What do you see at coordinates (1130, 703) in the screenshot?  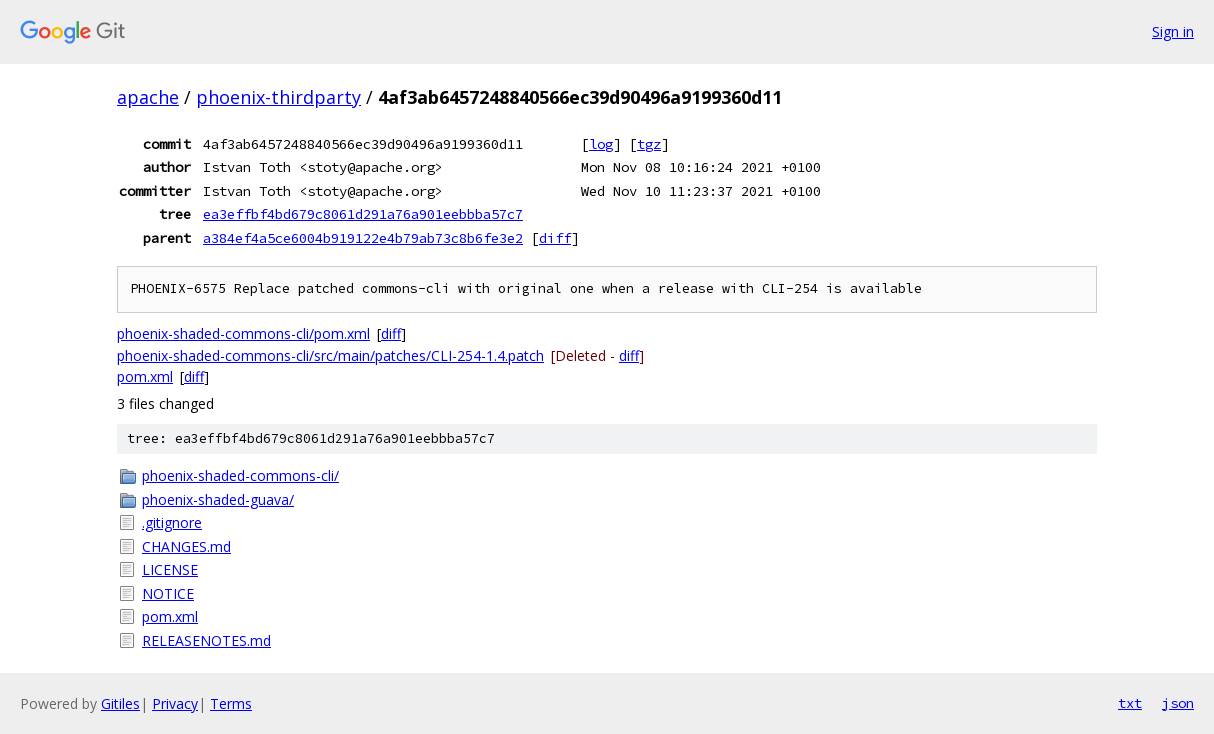 I see `txt` at bounding box center [1130, 703].